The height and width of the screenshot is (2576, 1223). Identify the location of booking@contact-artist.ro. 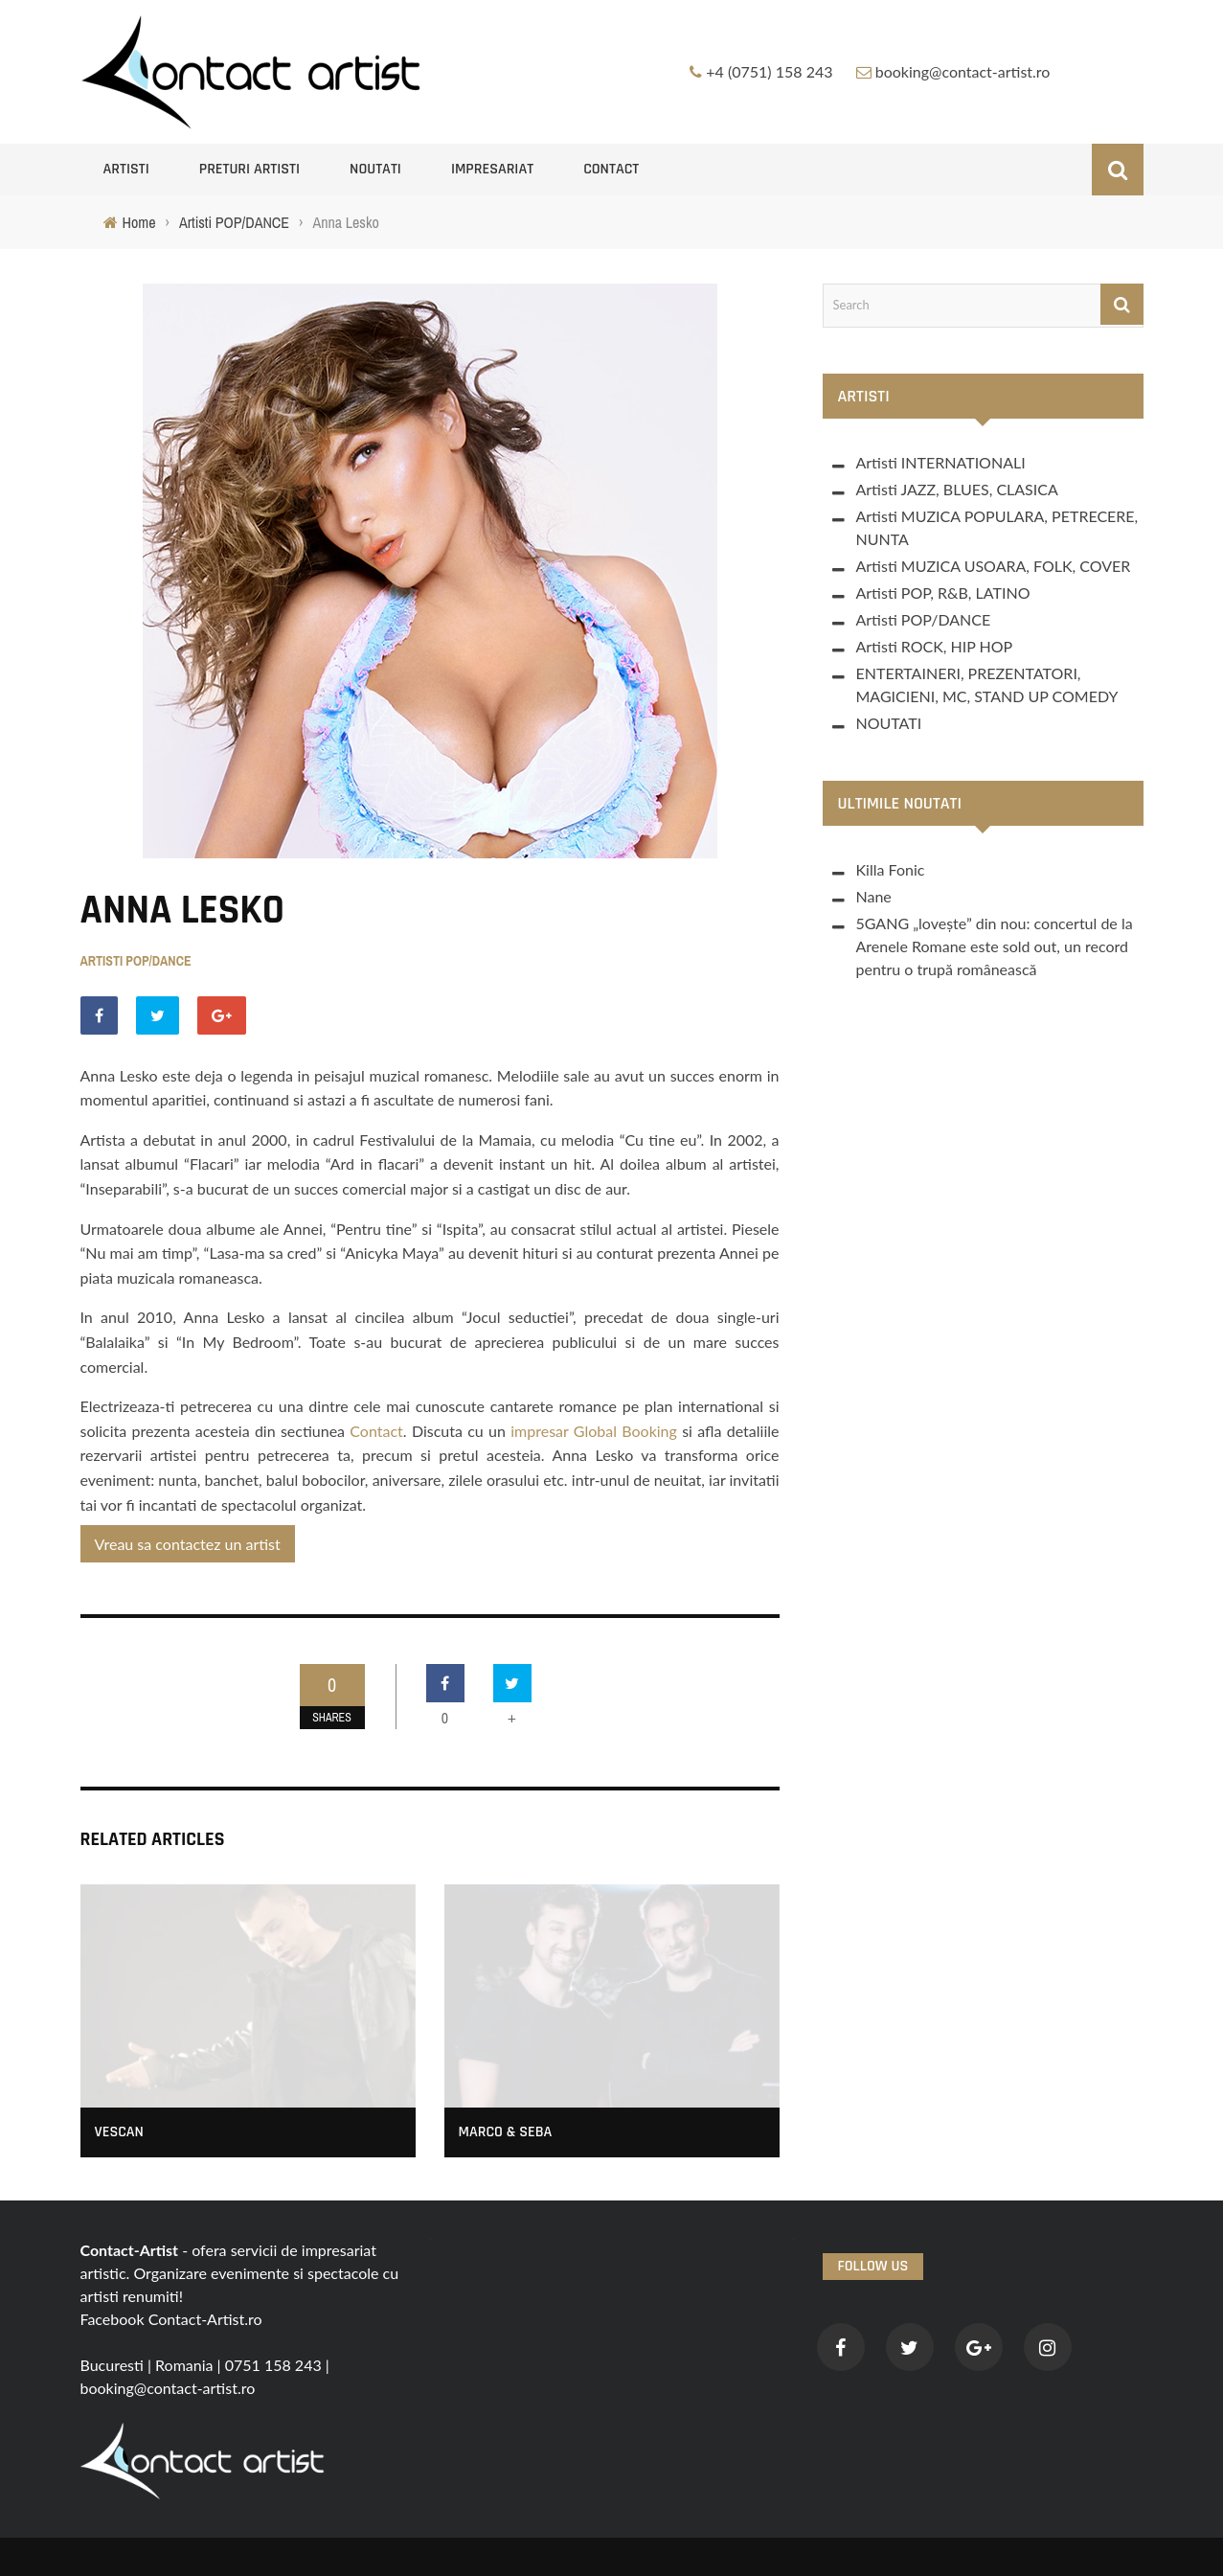
(963, 71).